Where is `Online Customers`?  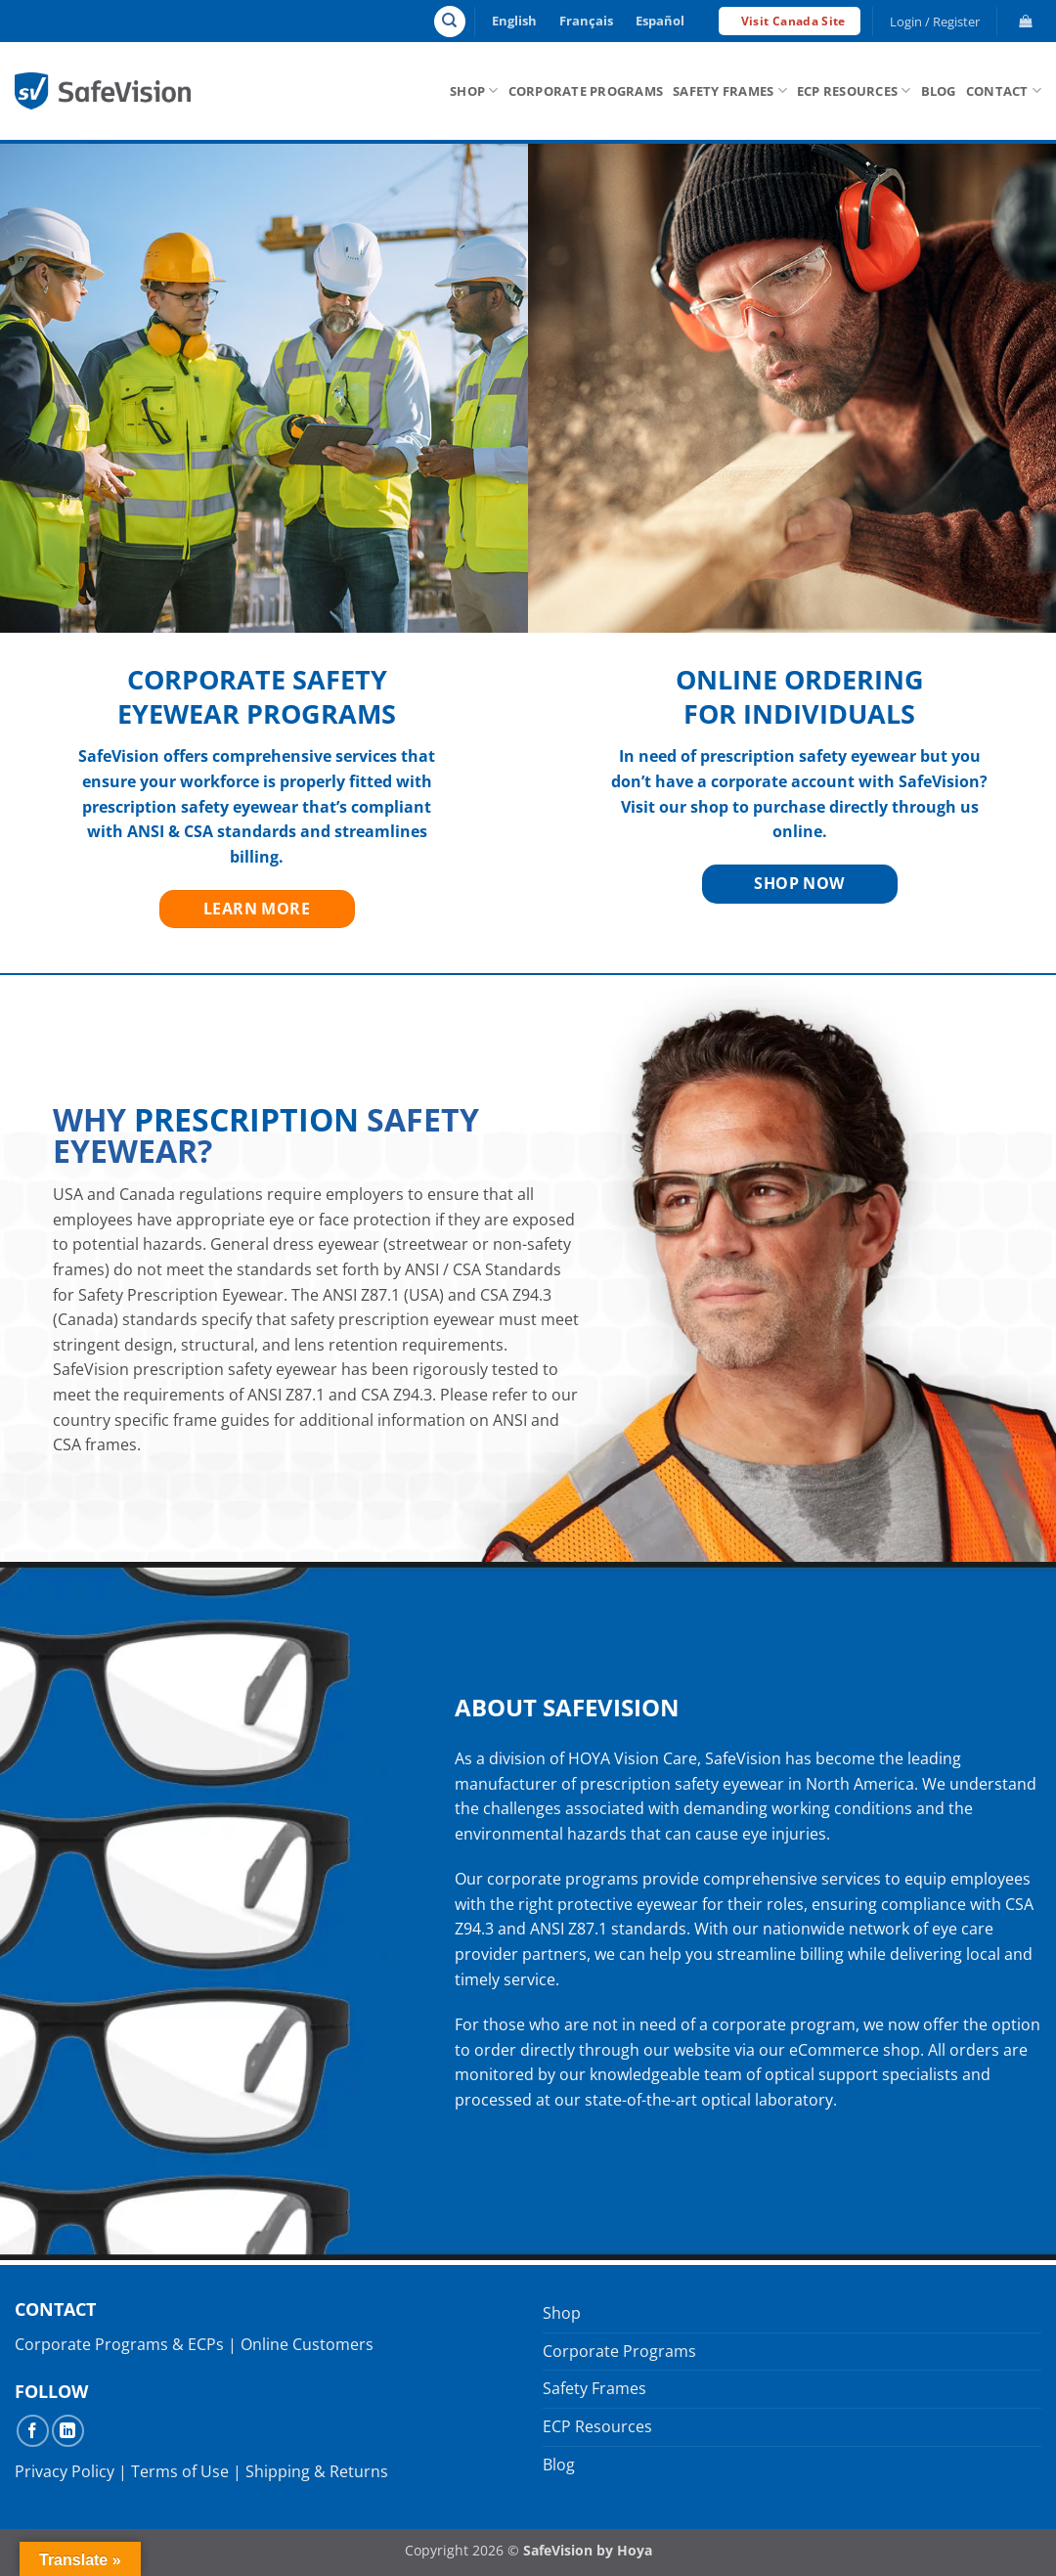
Online Customers is located at coordinates (307, 2344).